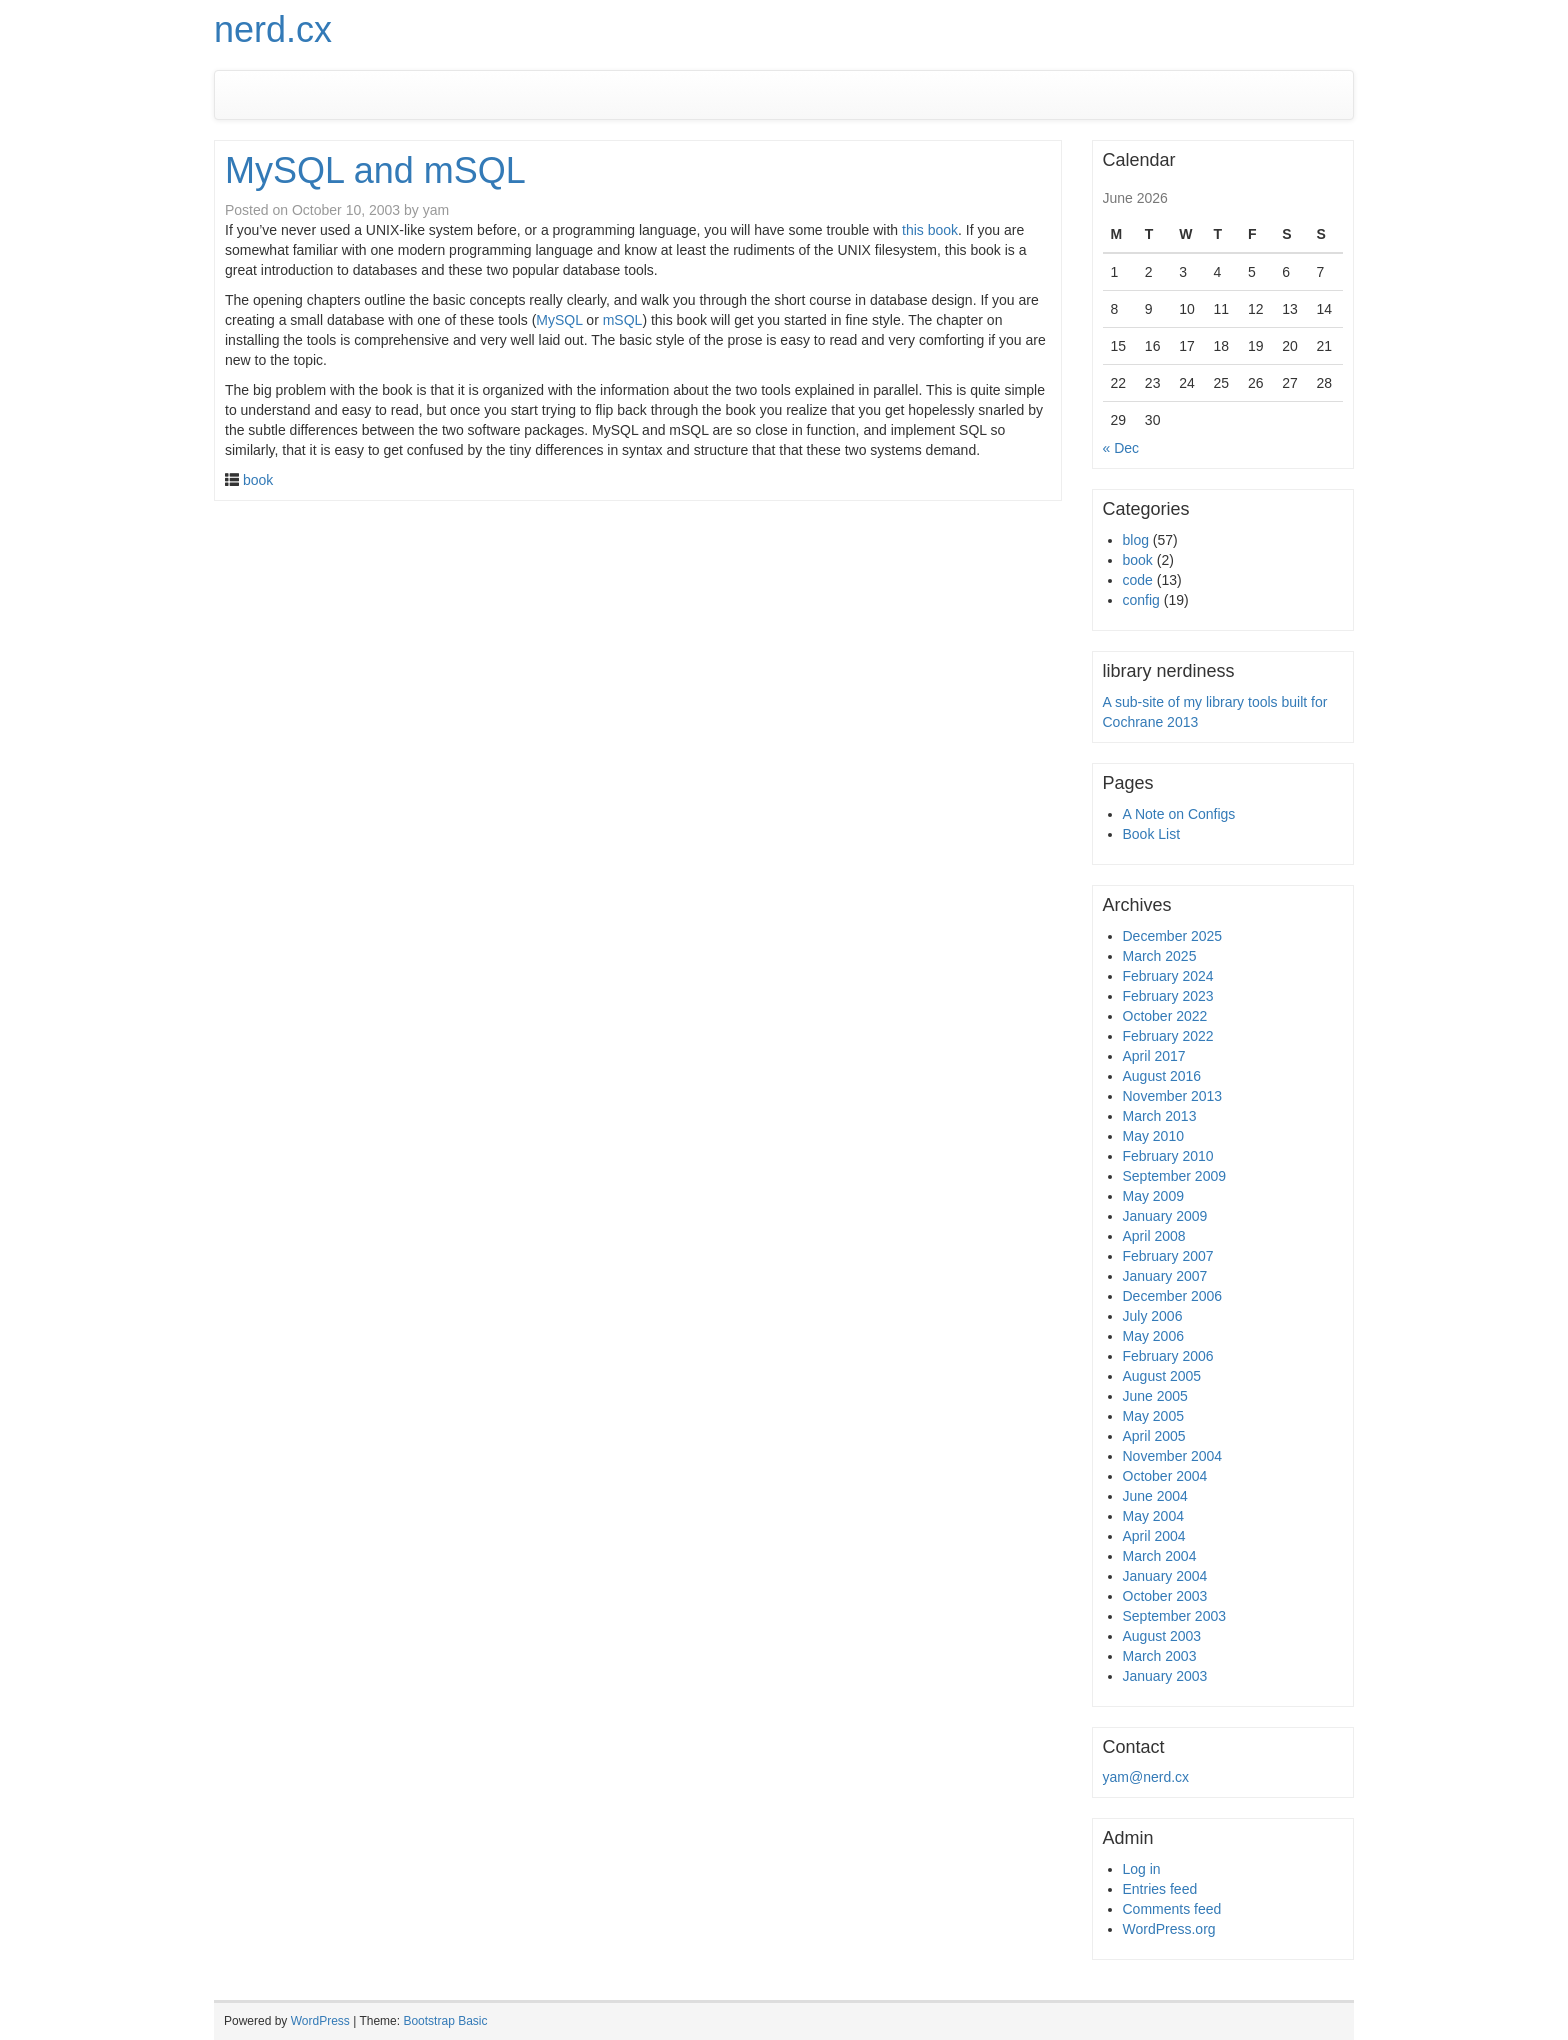  I want to click on April 2017, so click(1154, 1056).